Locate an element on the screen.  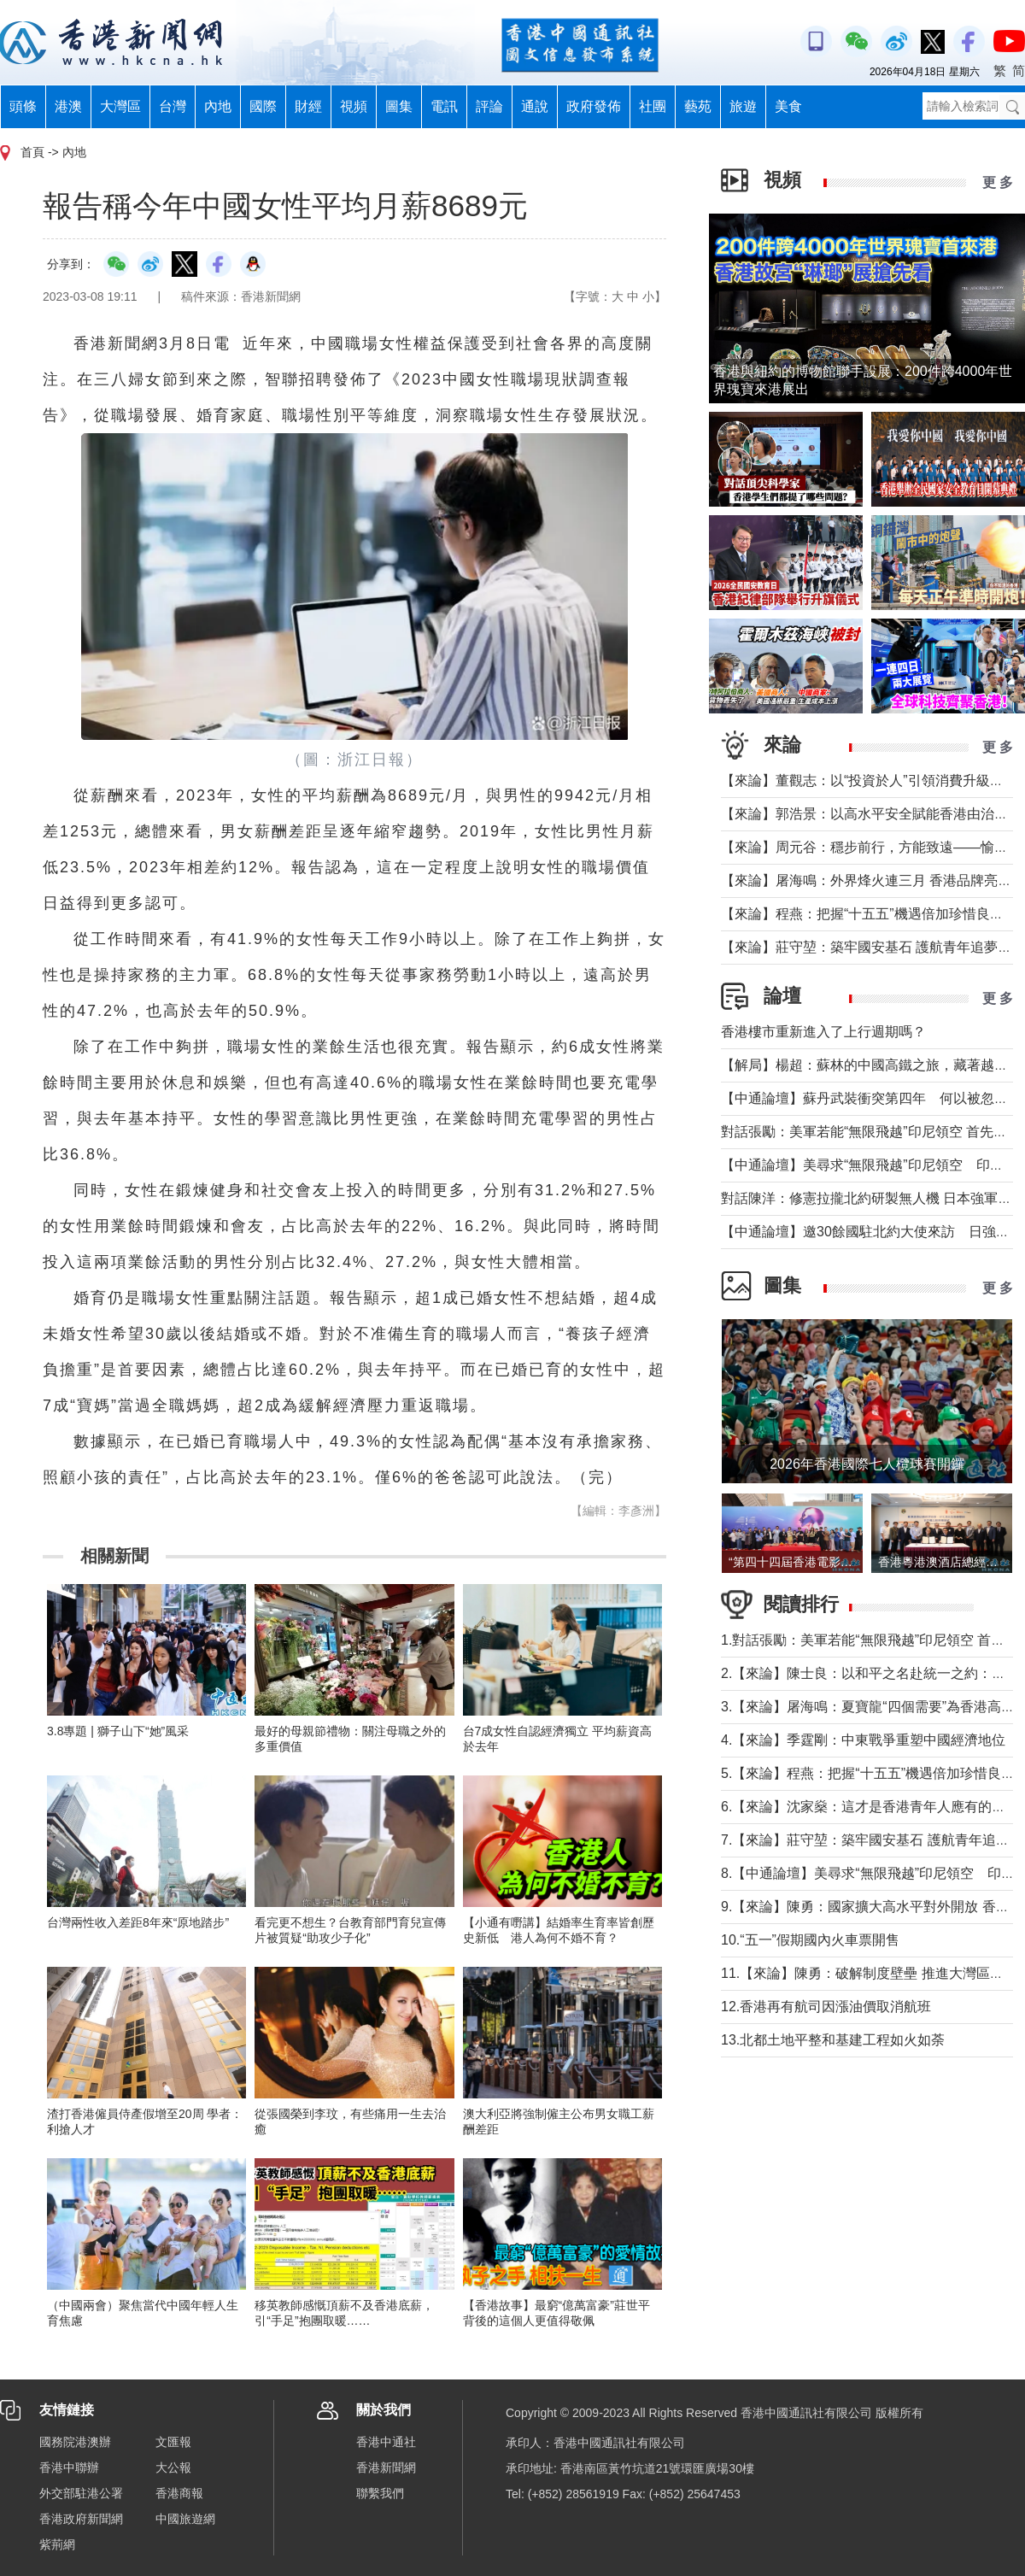
香港商報 is located at coordinates (179, 2493).